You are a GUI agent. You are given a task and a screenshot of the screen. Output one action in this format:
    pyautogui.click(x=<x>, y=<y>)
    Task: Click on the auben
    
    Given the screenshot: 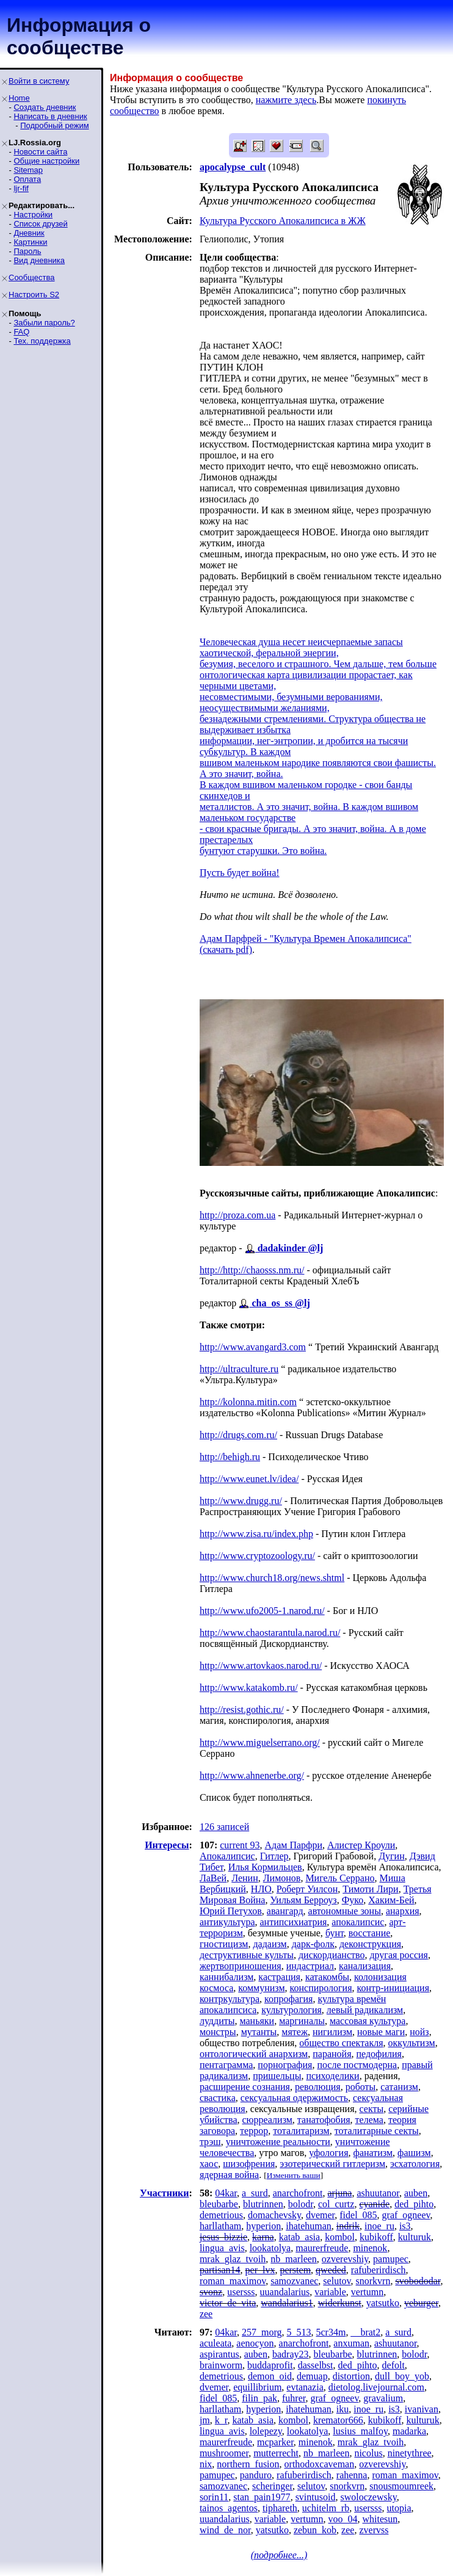 What is the action you would take?
    pyautogui.click(x=415, y=2193)
    